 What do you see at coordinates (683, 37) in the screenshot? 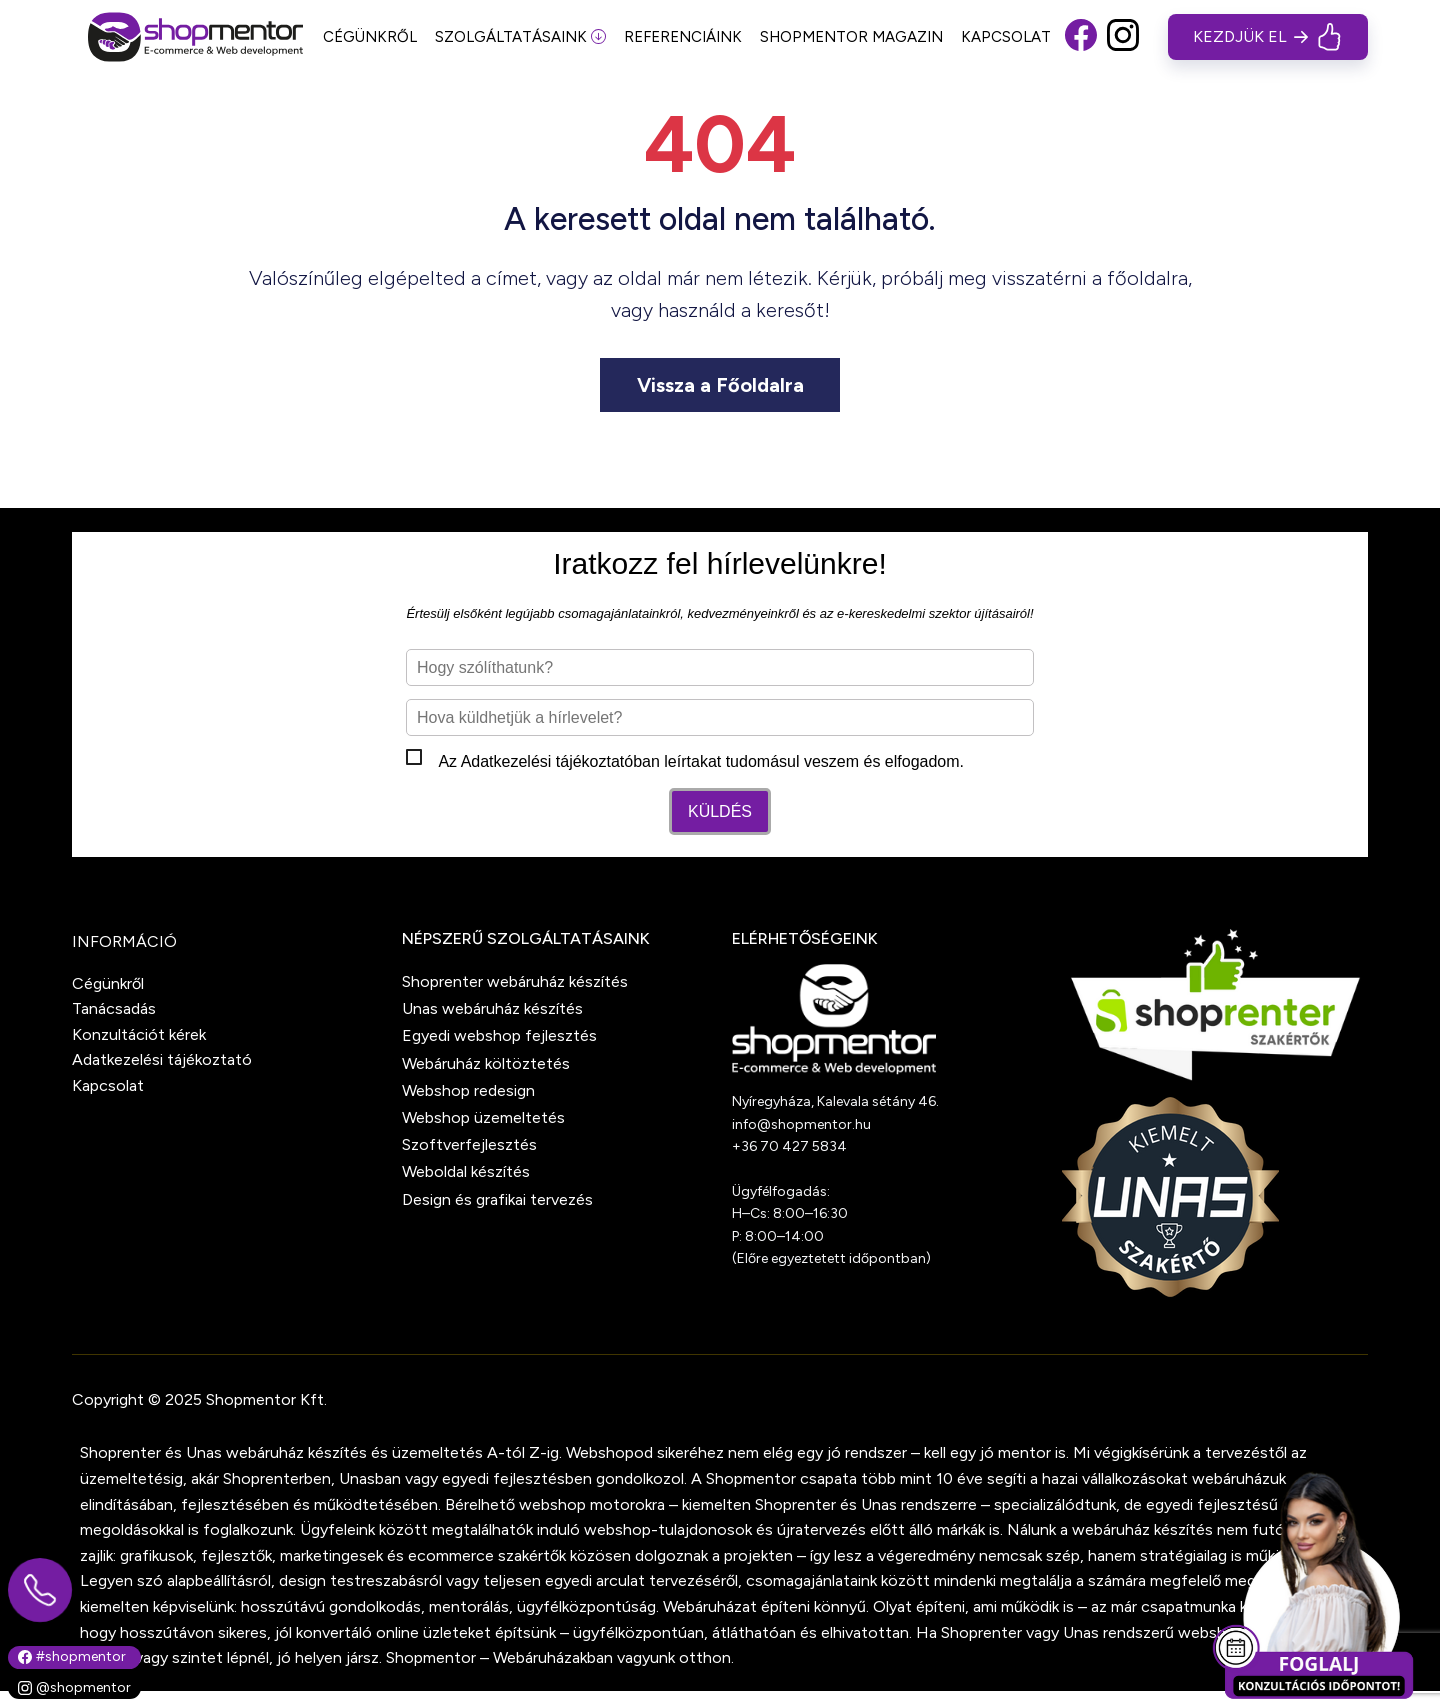
I see `REFERENCIÁINK` at bounding box center [683, 37].